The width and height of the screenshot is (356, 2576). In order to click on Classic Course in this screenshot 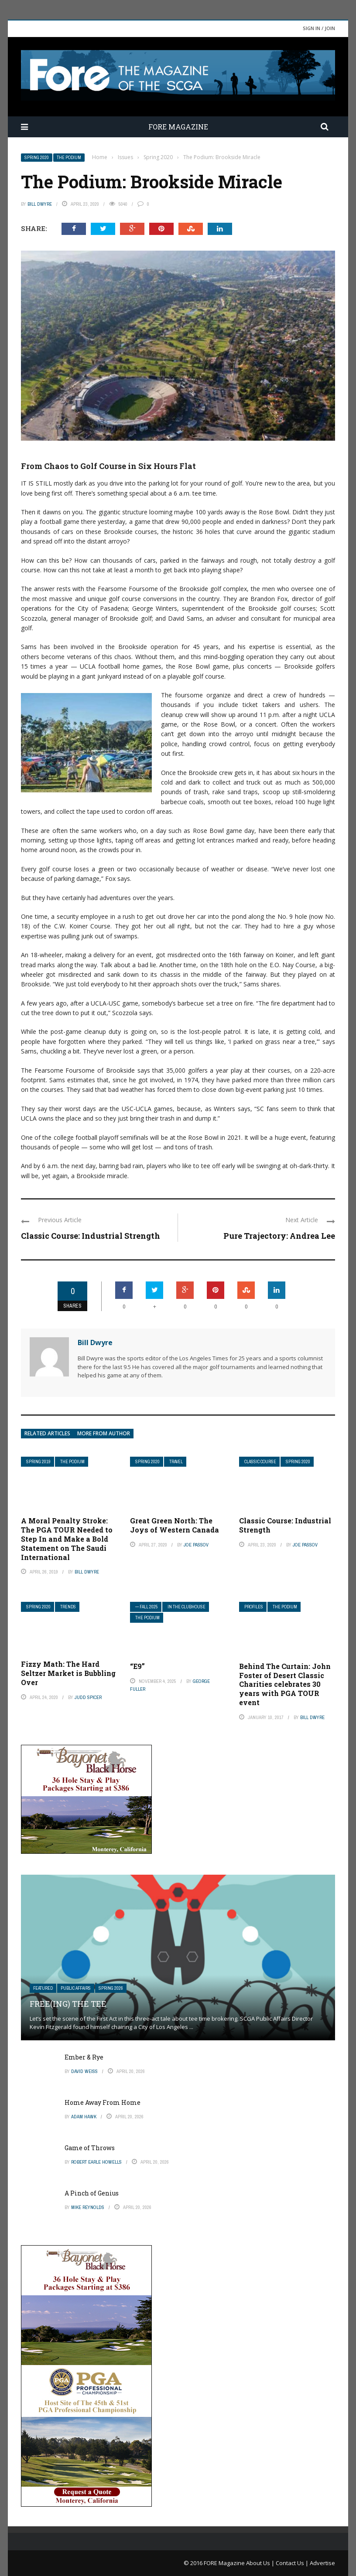, I will do `click(260, 1462)`.